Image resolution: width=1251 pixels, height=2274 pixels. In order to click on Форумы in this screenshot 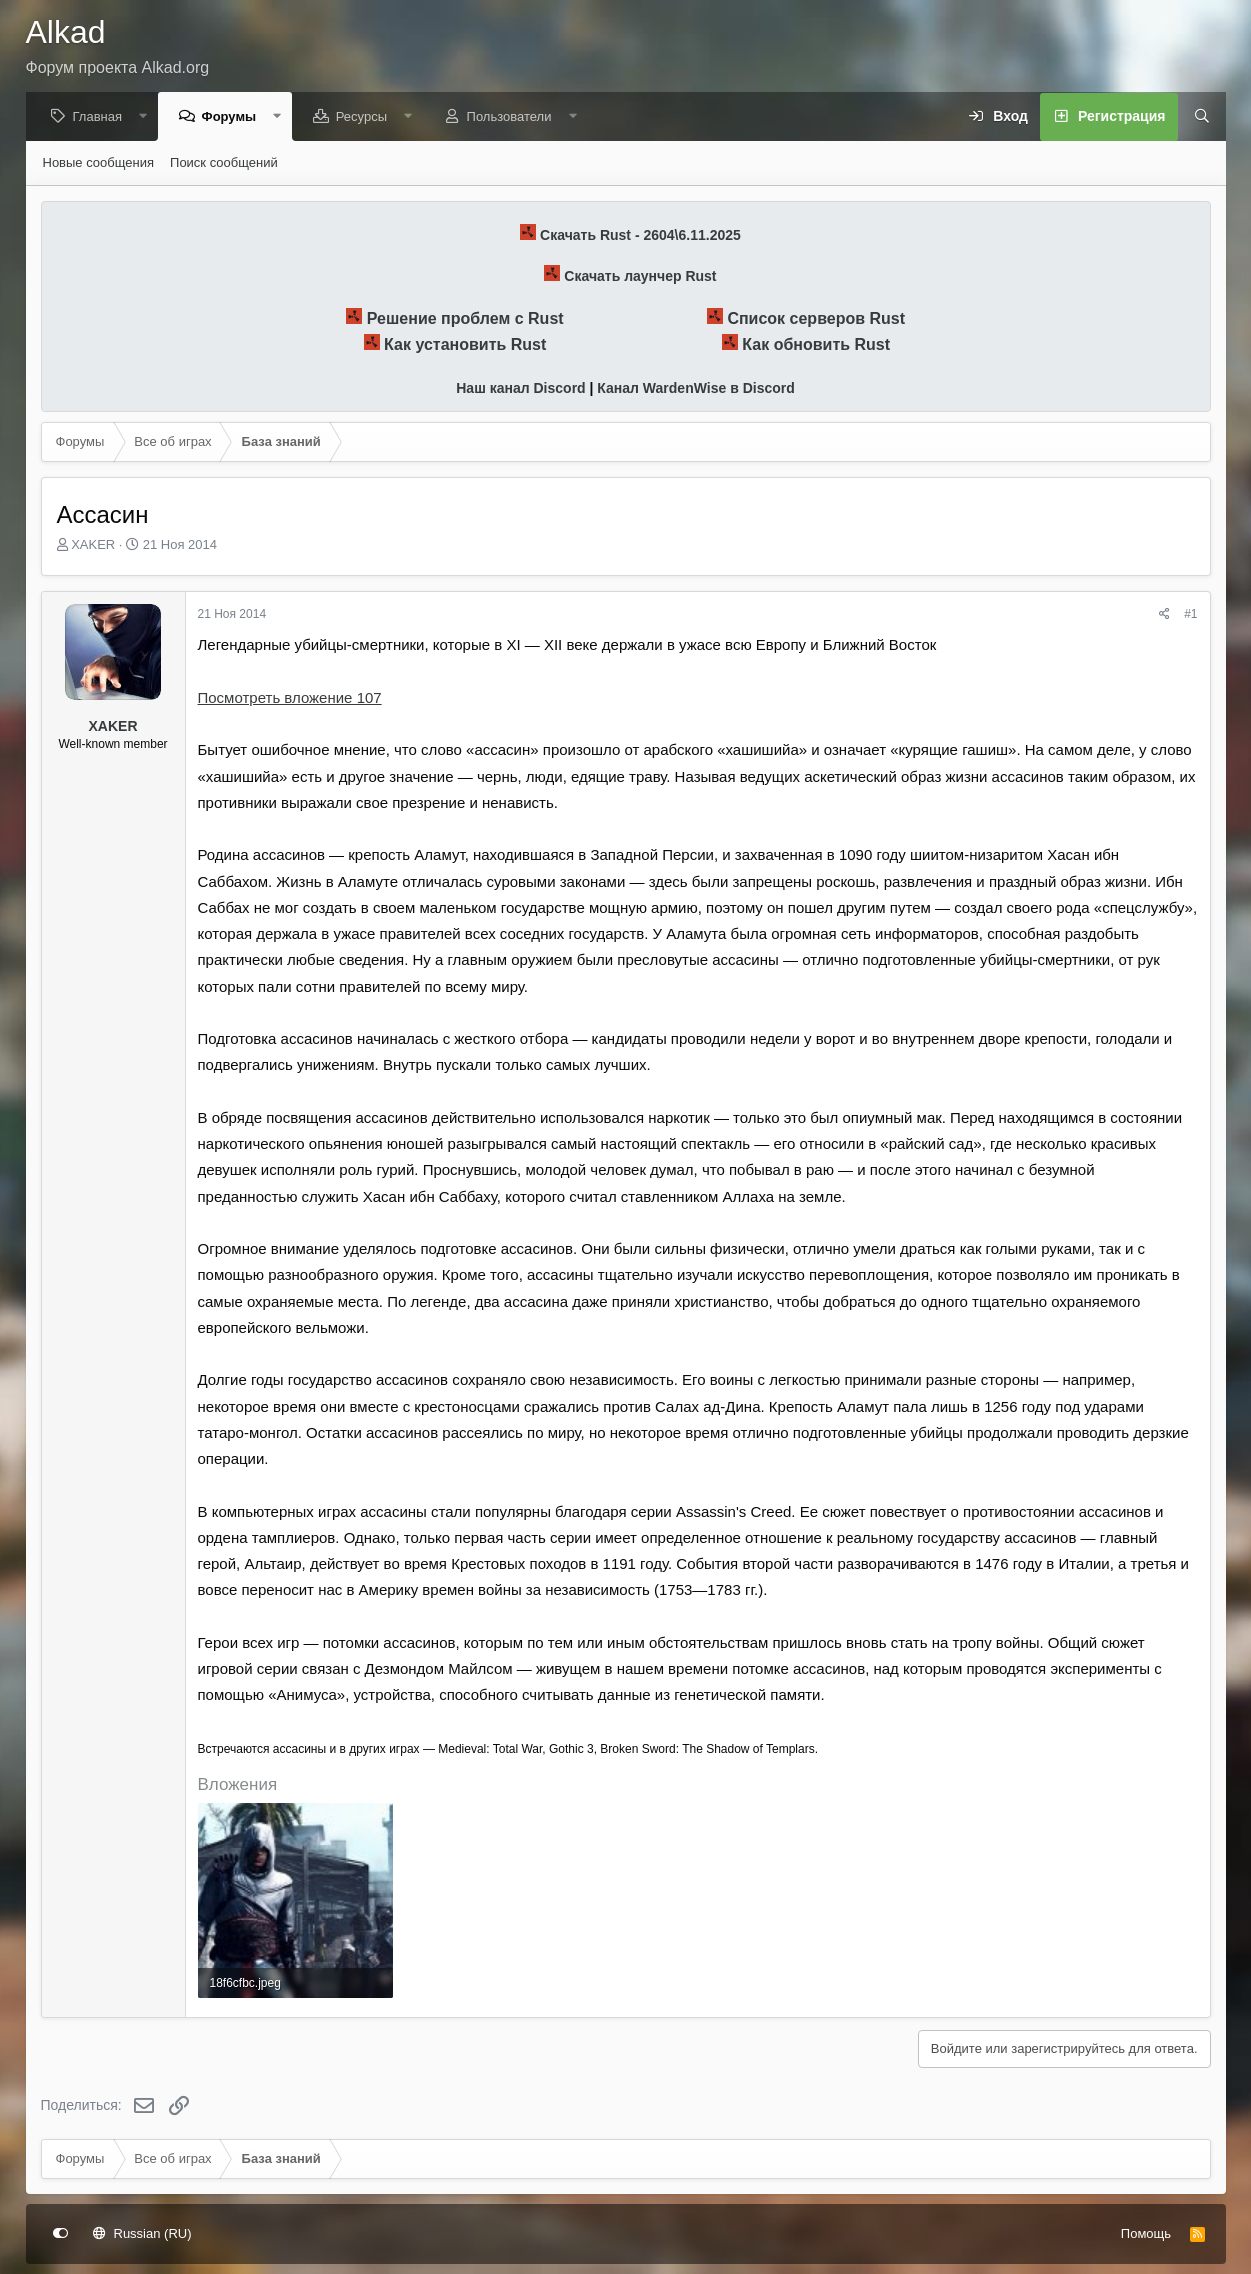, I will do `click(234, 117)`.